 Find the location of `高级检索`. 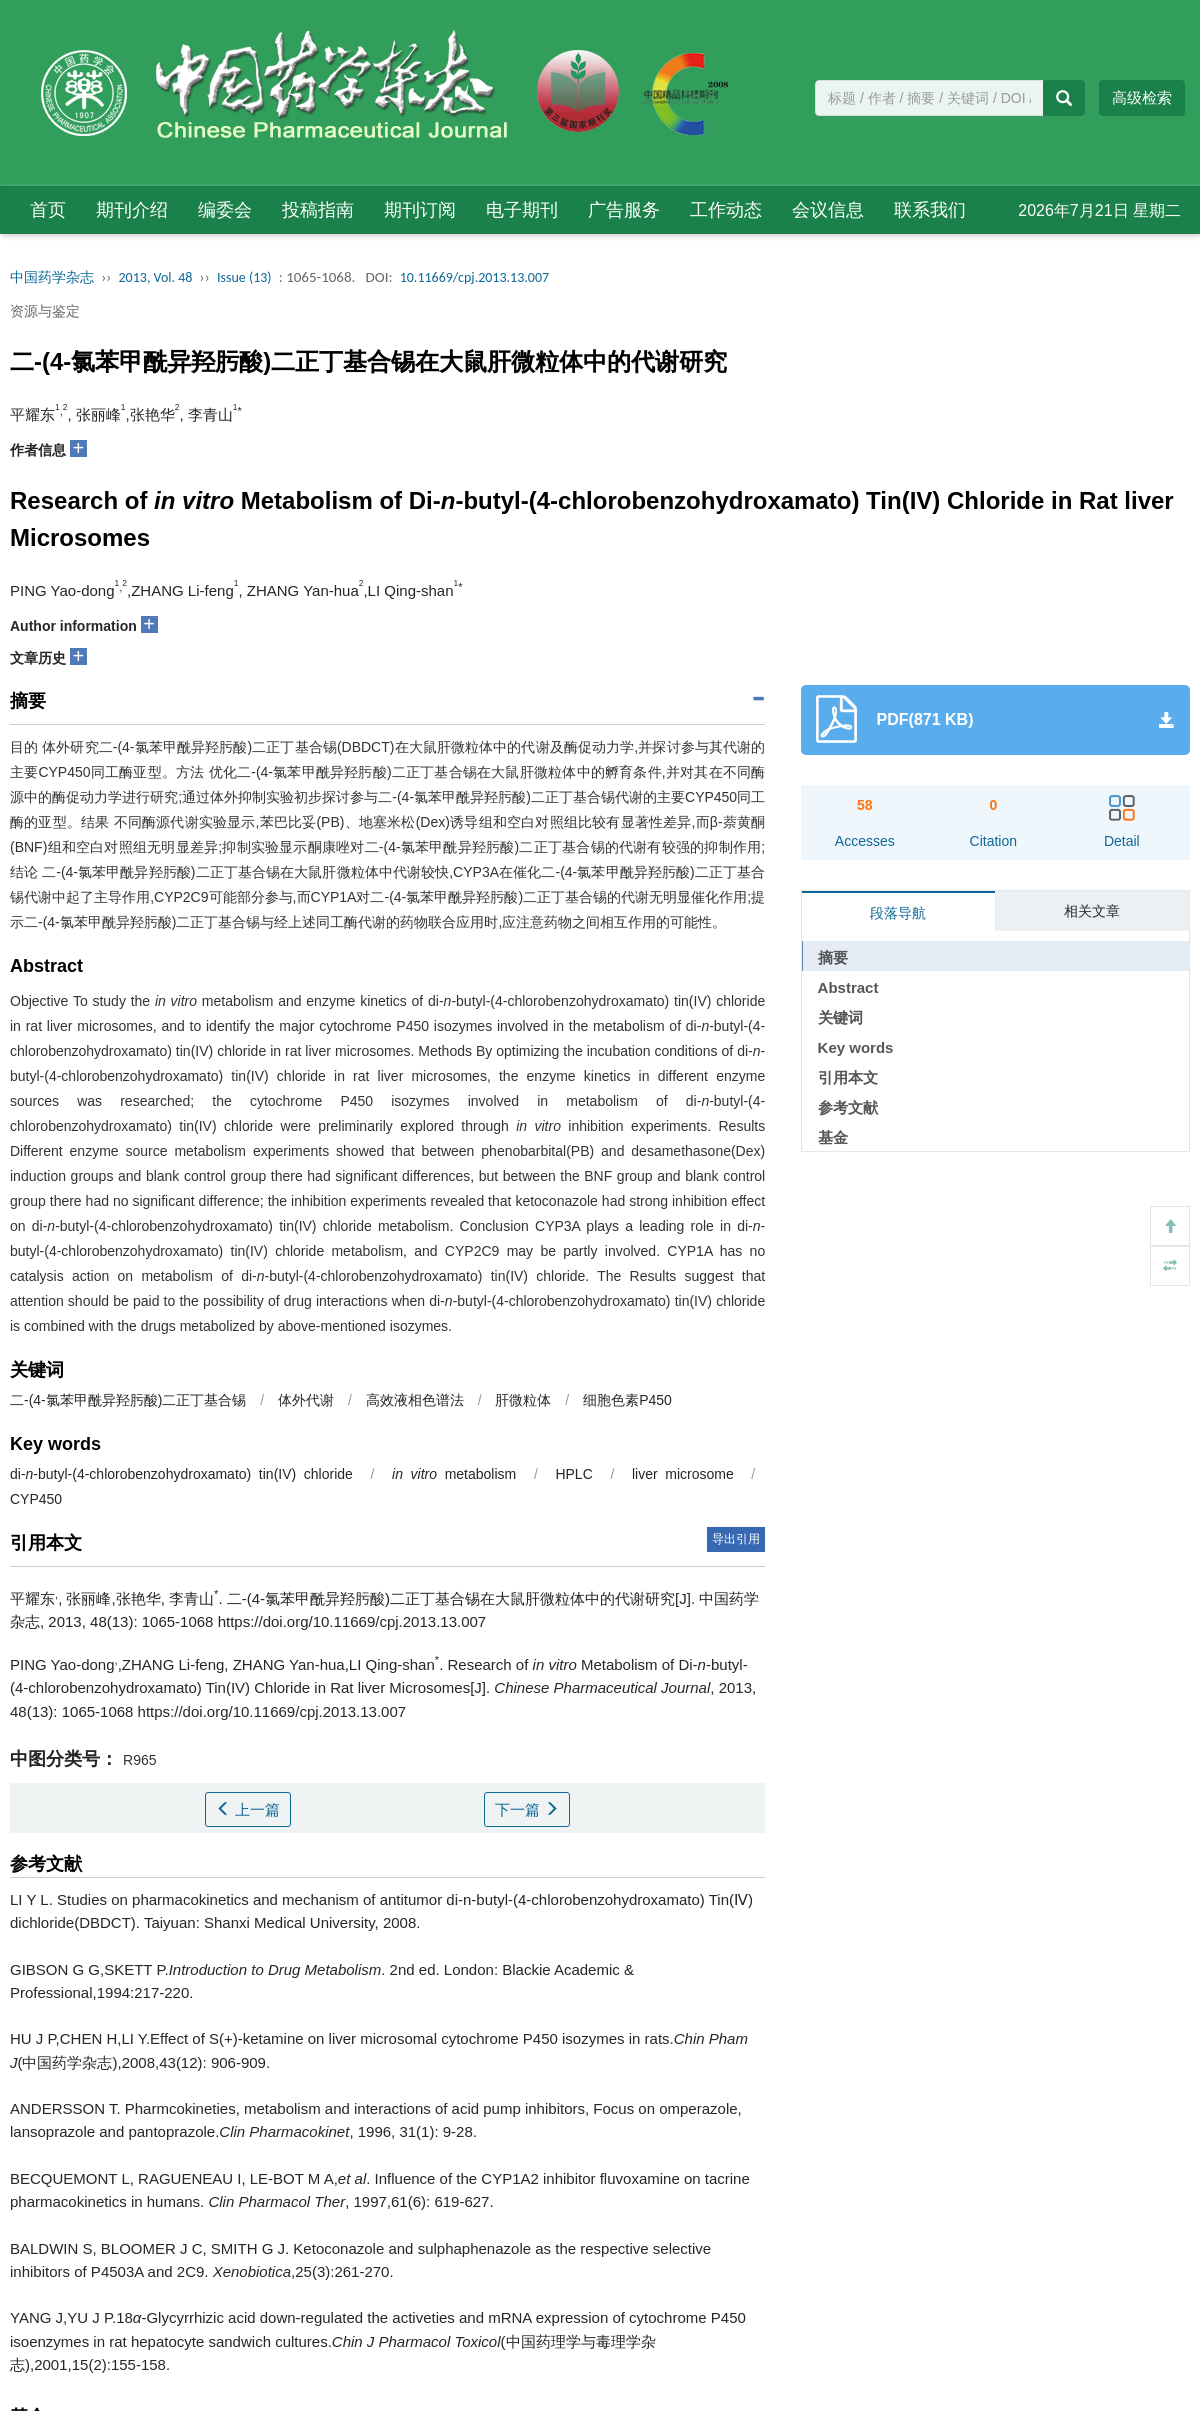

高级检索 is located at coordinates (1142, 97).